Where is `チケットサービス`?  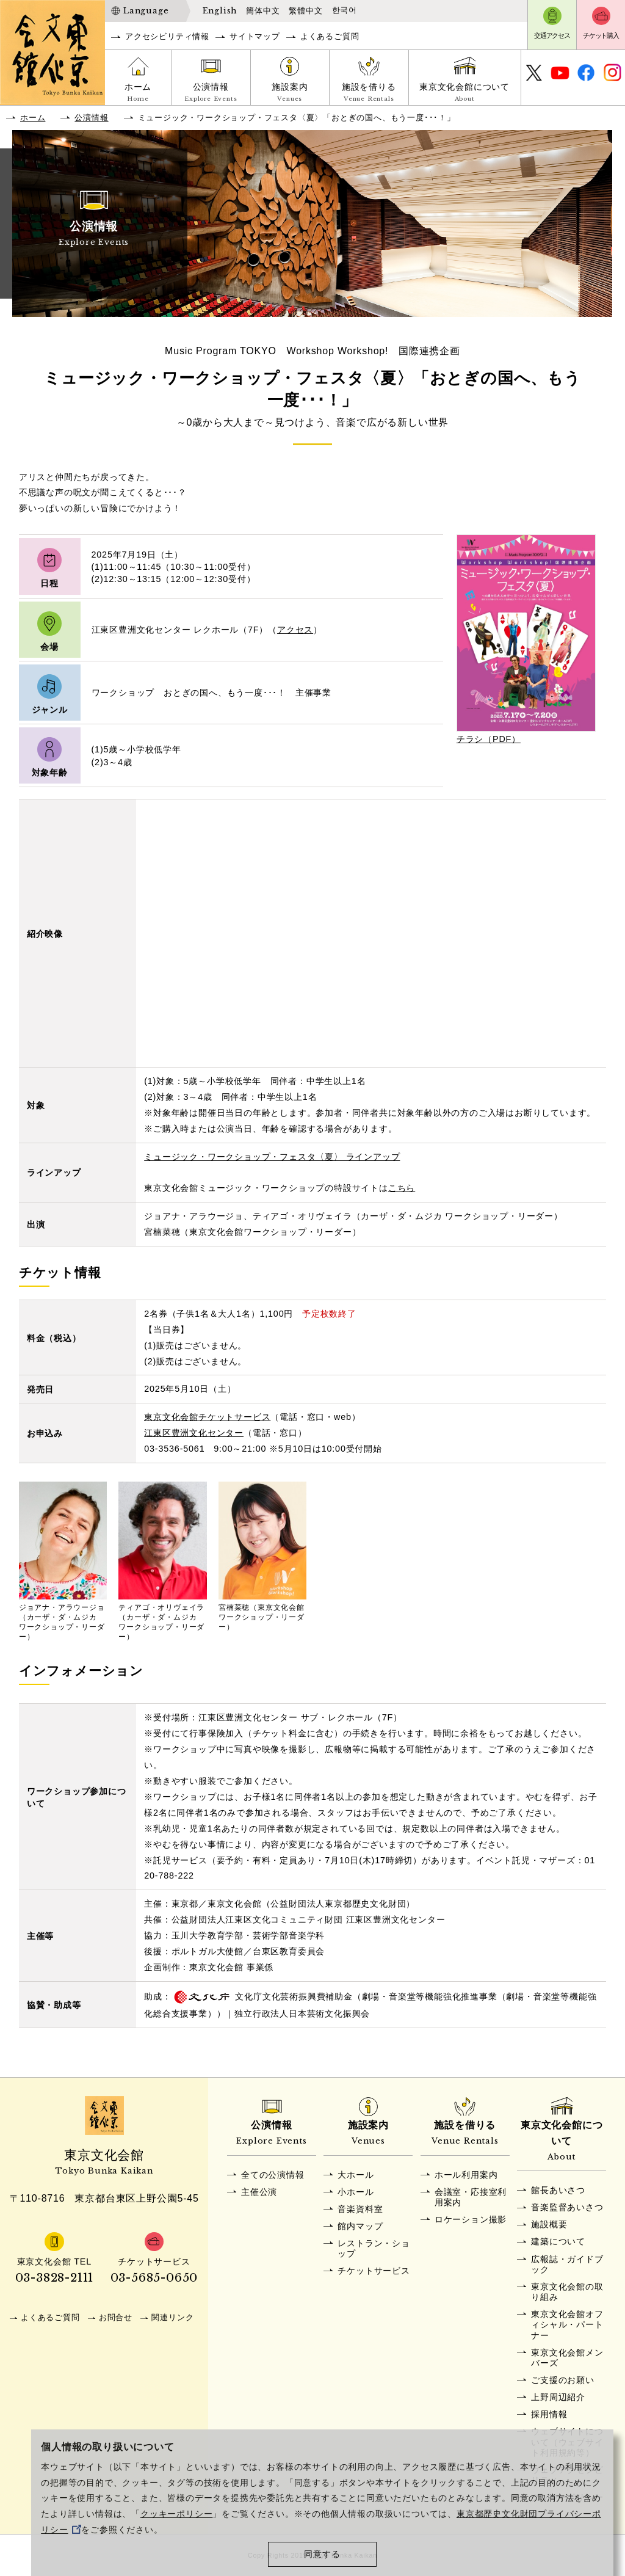
チケットサービス is located at coordinates (374, 2271).